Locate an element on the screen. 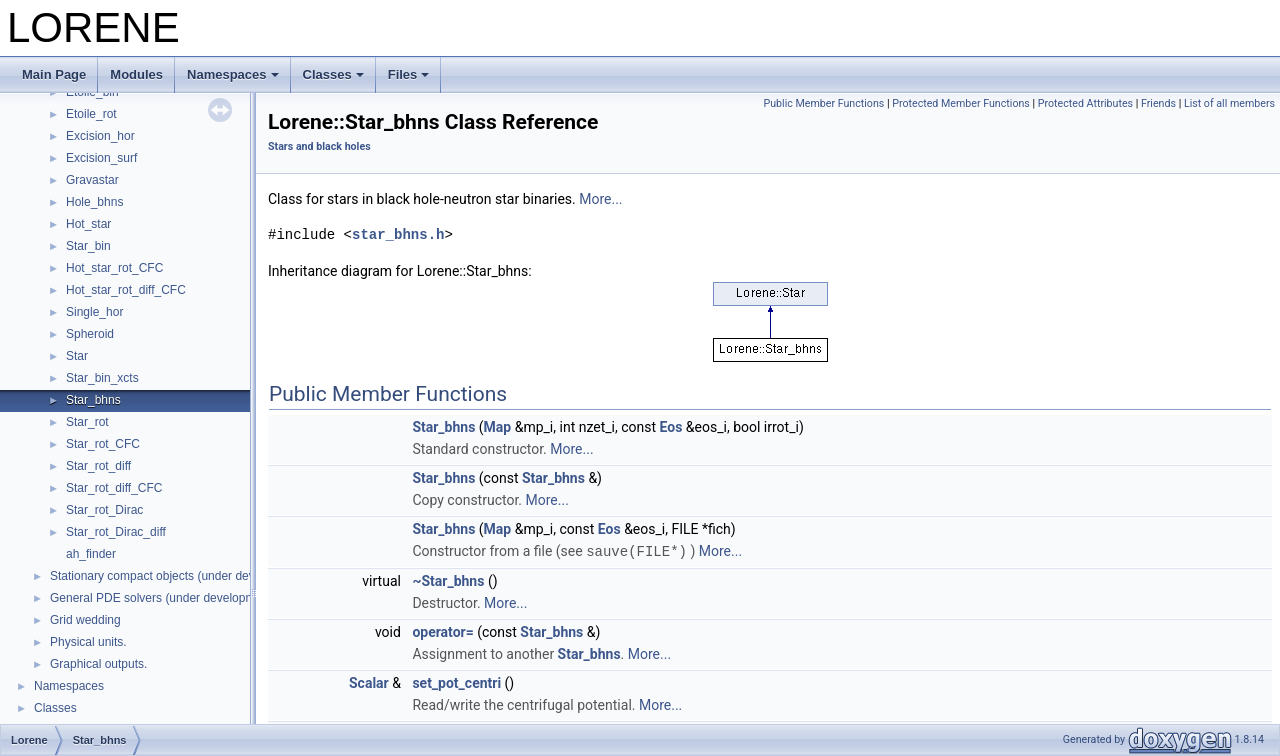  Gravastar is located at coordinates (92, 180).